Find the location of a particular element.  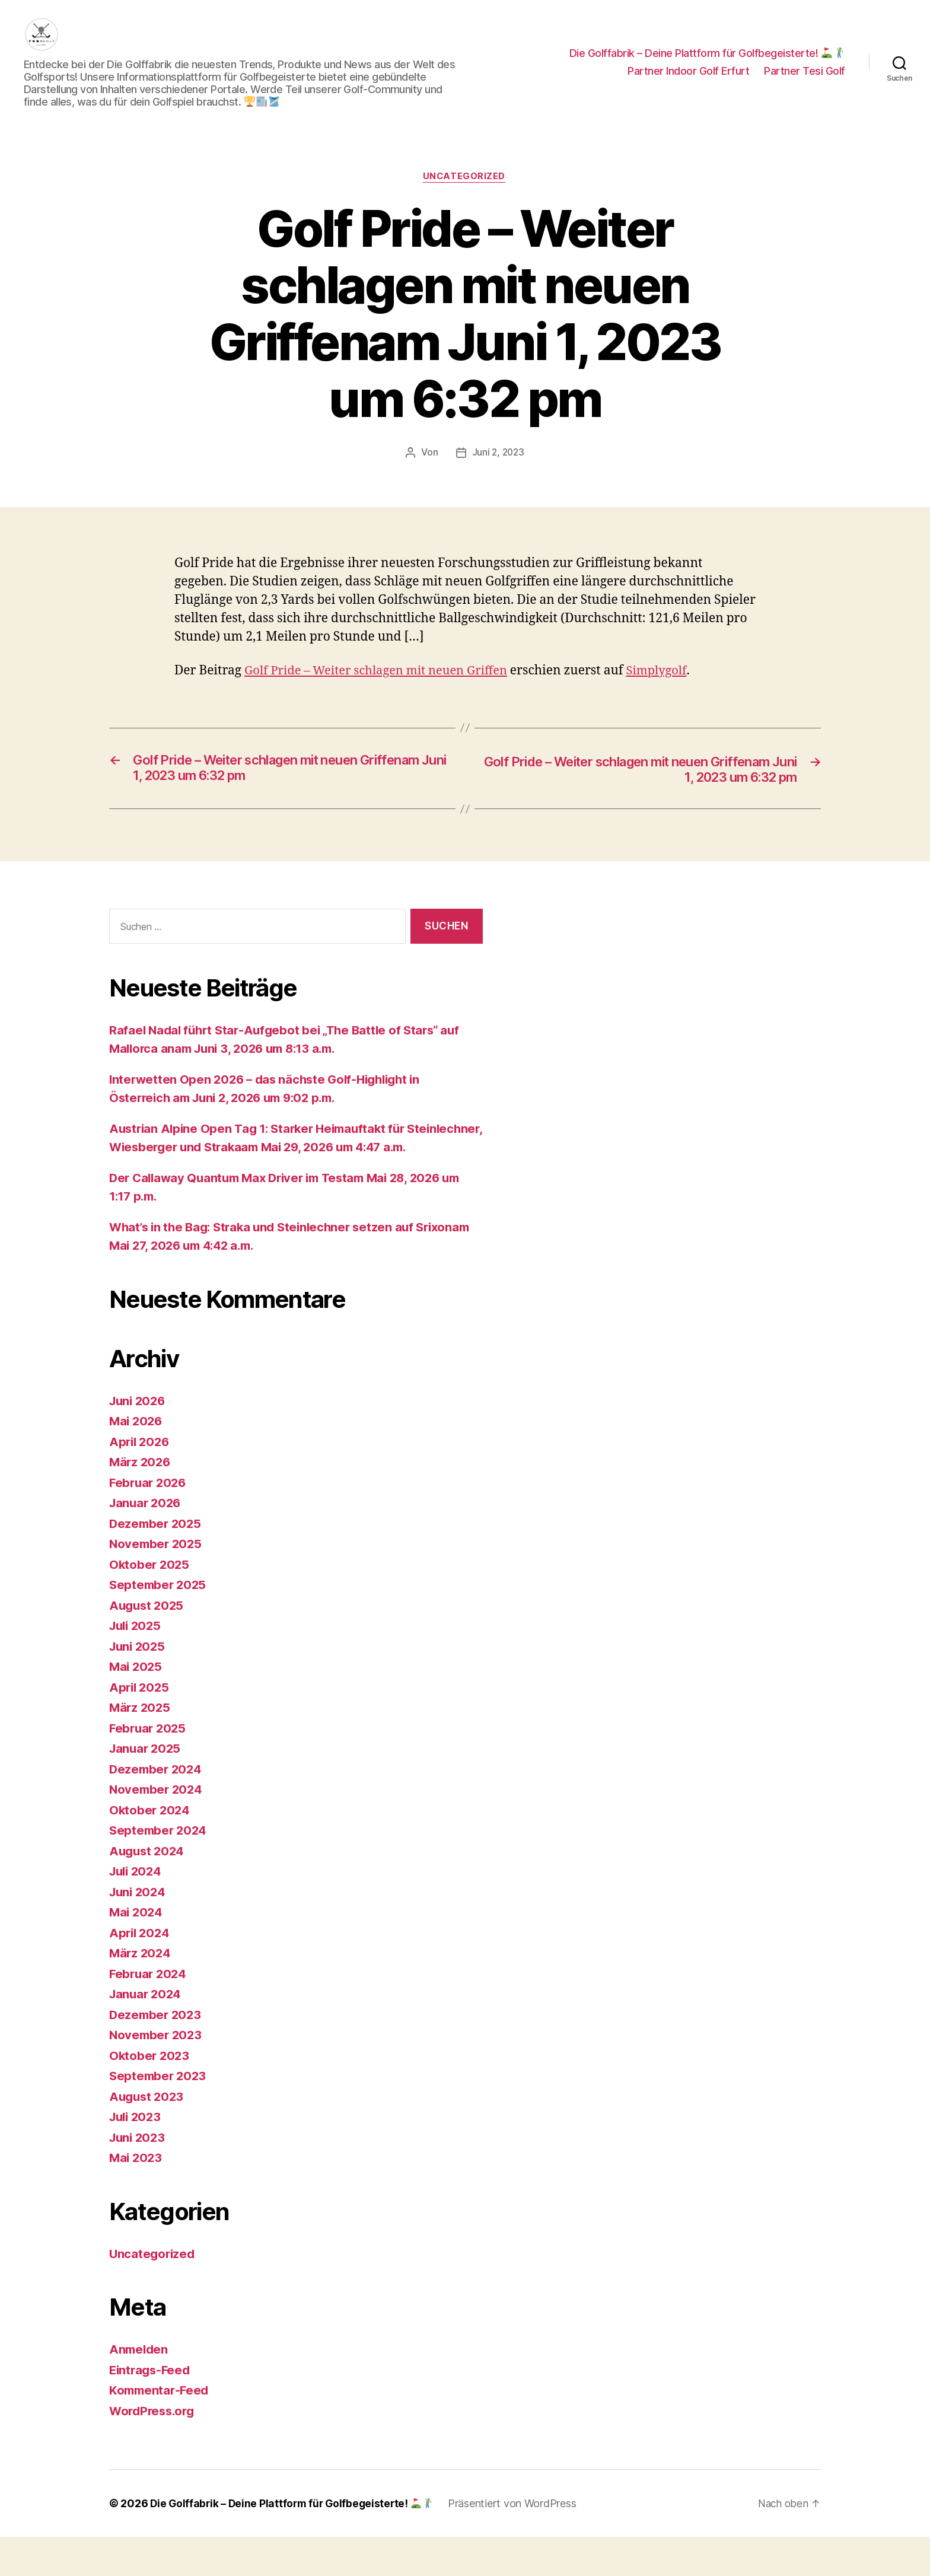

September 2024 is located at coordinates (159, 1869).